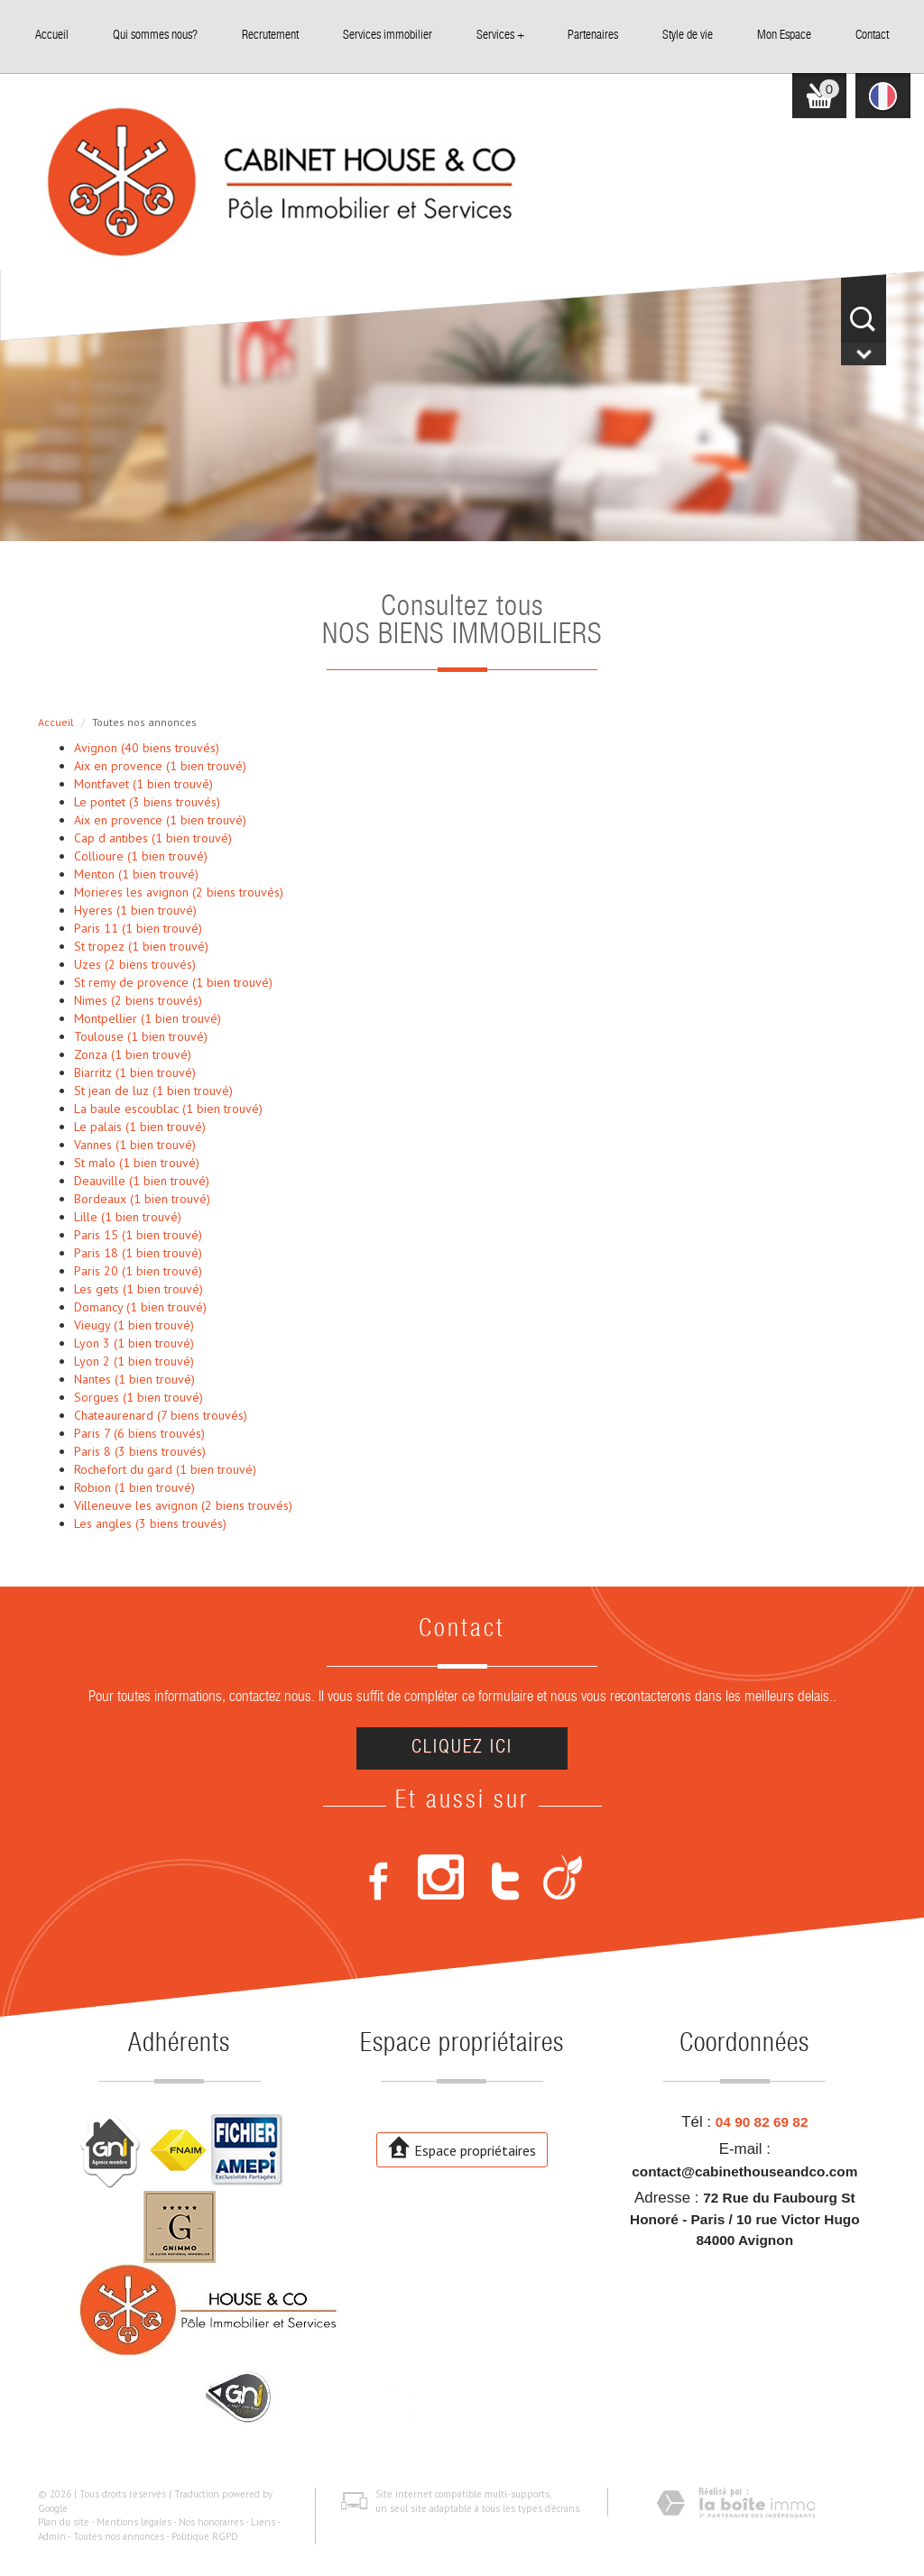 Image resolution: width=924 pixels, height=2576 pixels. Describe the element at coordinates (142, 1199) in the screenshot. I see `Bordeaux (1 bien trouvé)` at that location.